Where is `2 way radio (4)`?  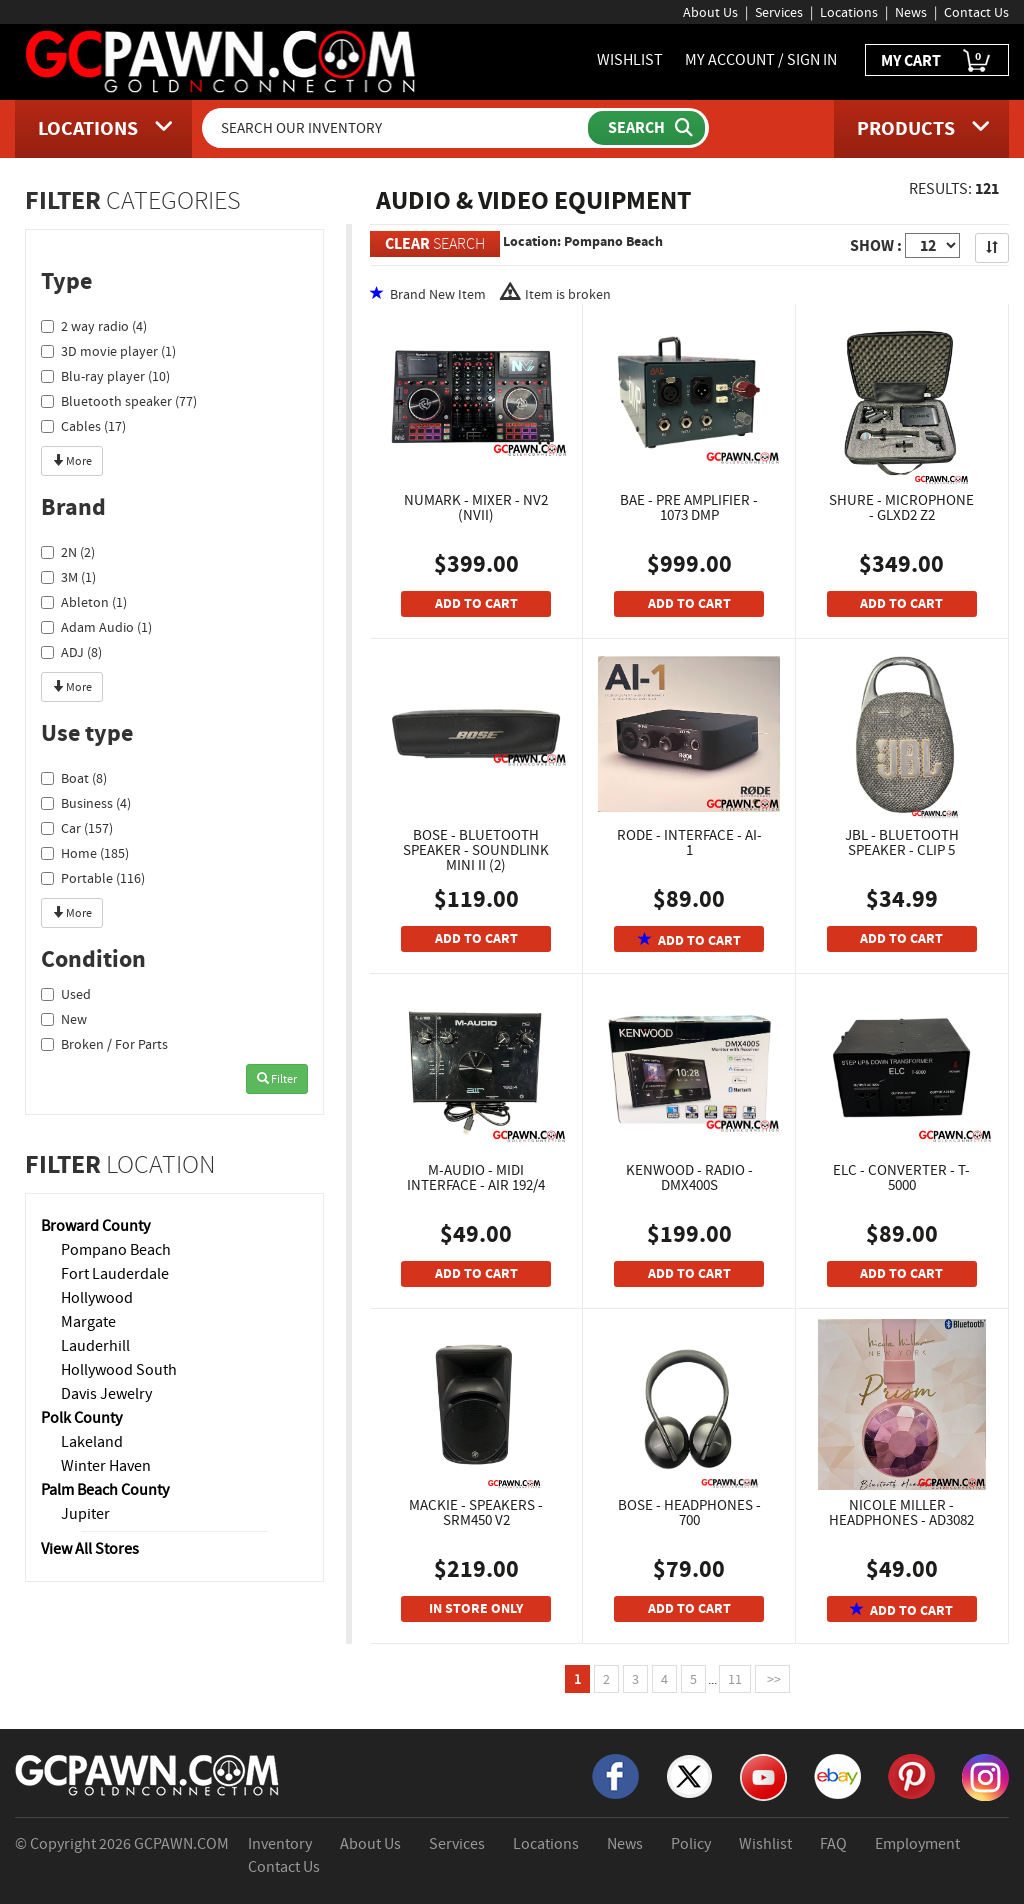 2 way radio (4) is located at coordinates (94, 326).